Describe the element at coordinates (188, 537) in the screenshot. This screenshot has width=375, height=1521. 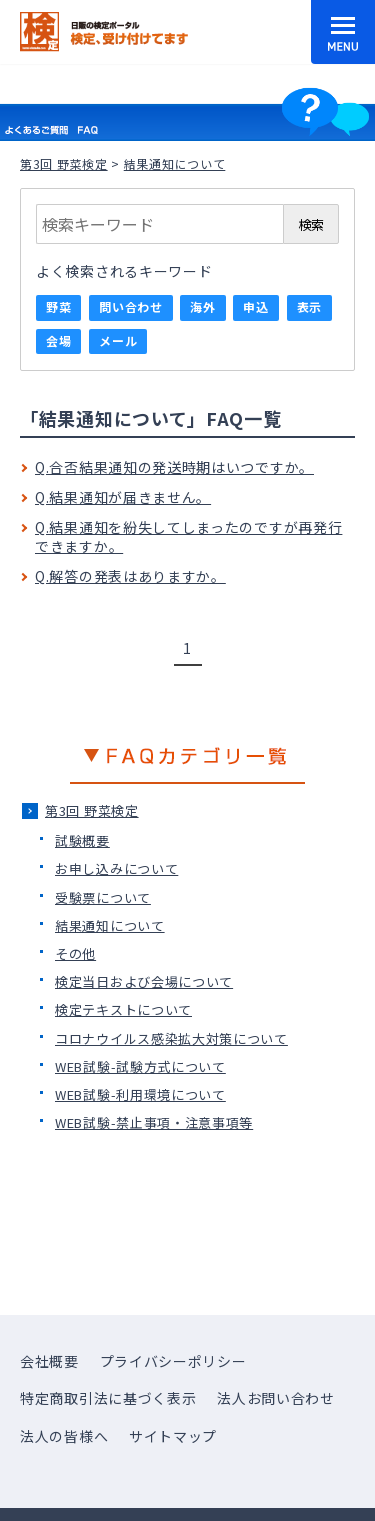
I see `Q.結果通知を紛失してしまったのですが再発行できますか。` at that location.